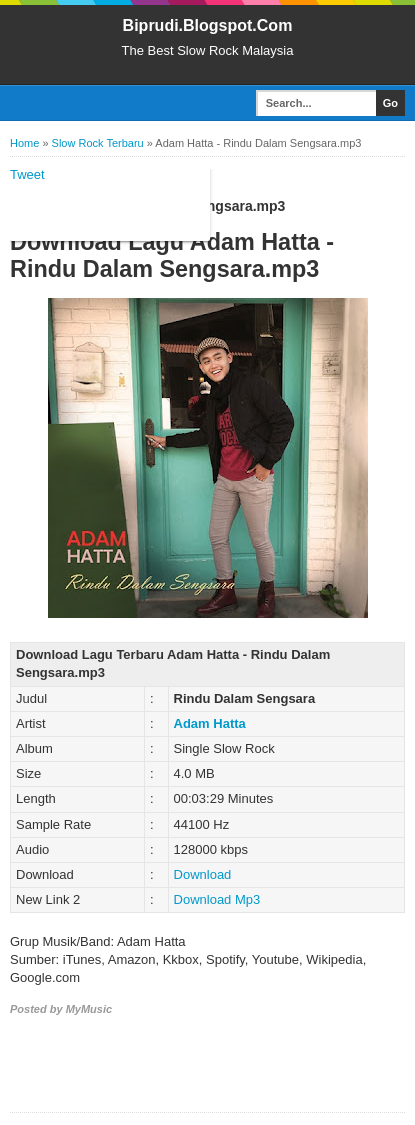  What do you see at coordinates (203, 874) in the screenshot?
I see `Download` at bounding box center [203, 874].